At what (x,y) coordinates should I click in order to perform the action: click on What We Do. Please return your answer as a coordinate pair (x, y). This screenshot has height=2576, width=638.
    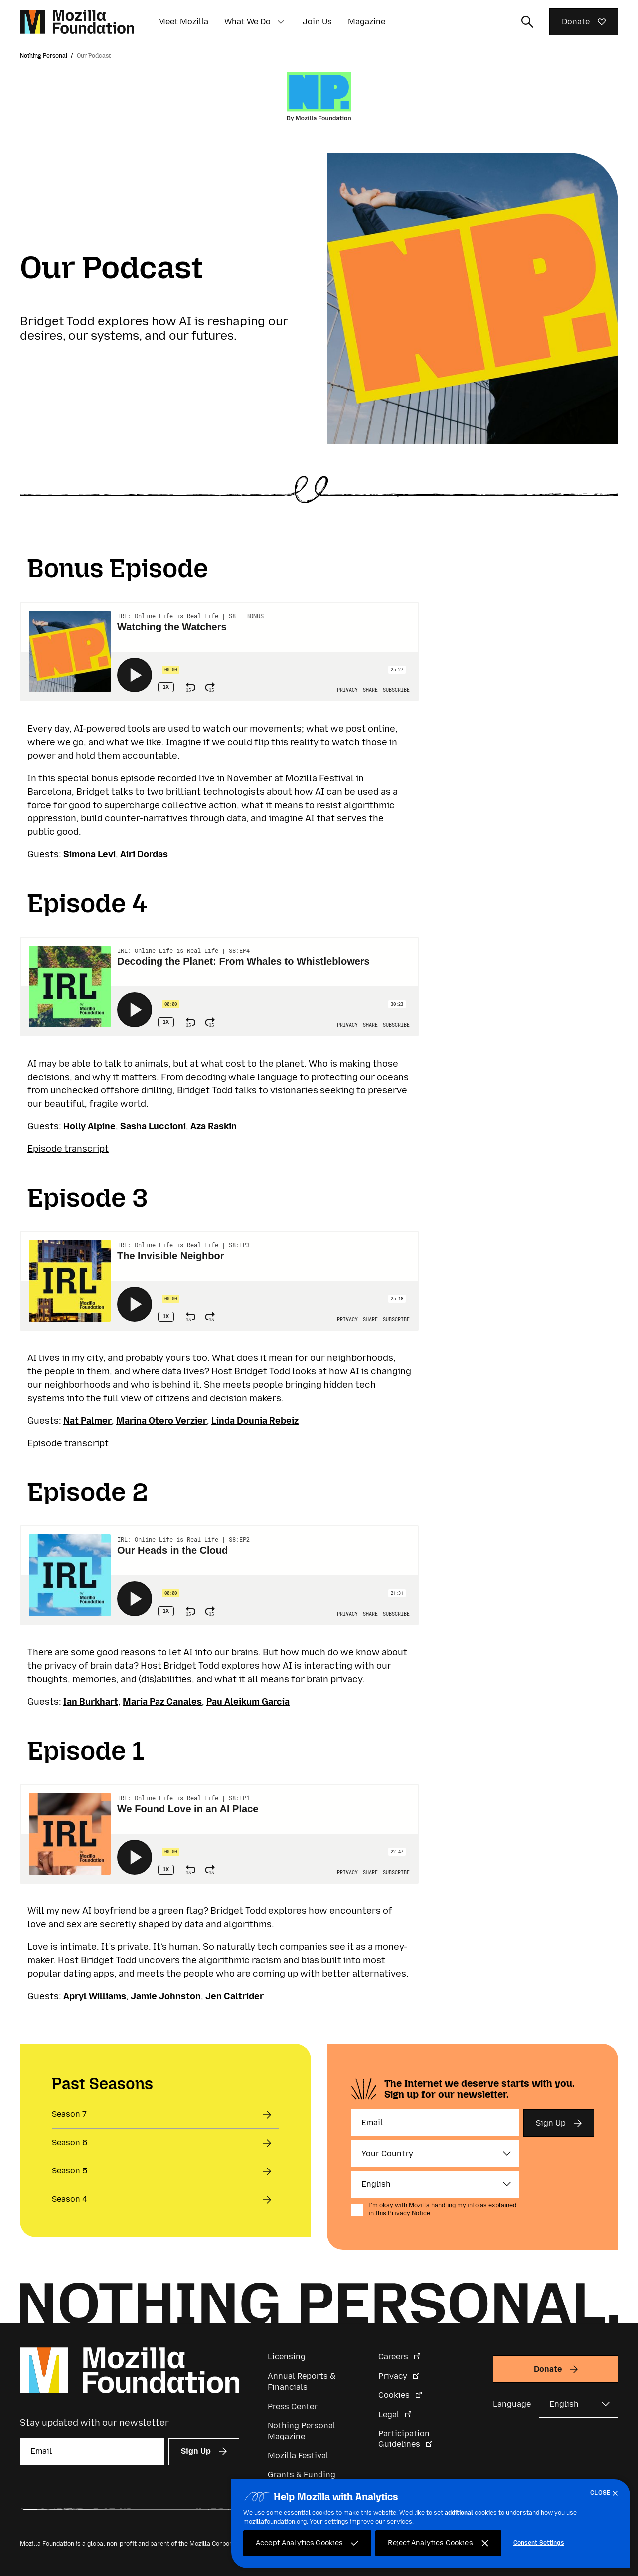
    Looking at the image, I should click on (247, 21).